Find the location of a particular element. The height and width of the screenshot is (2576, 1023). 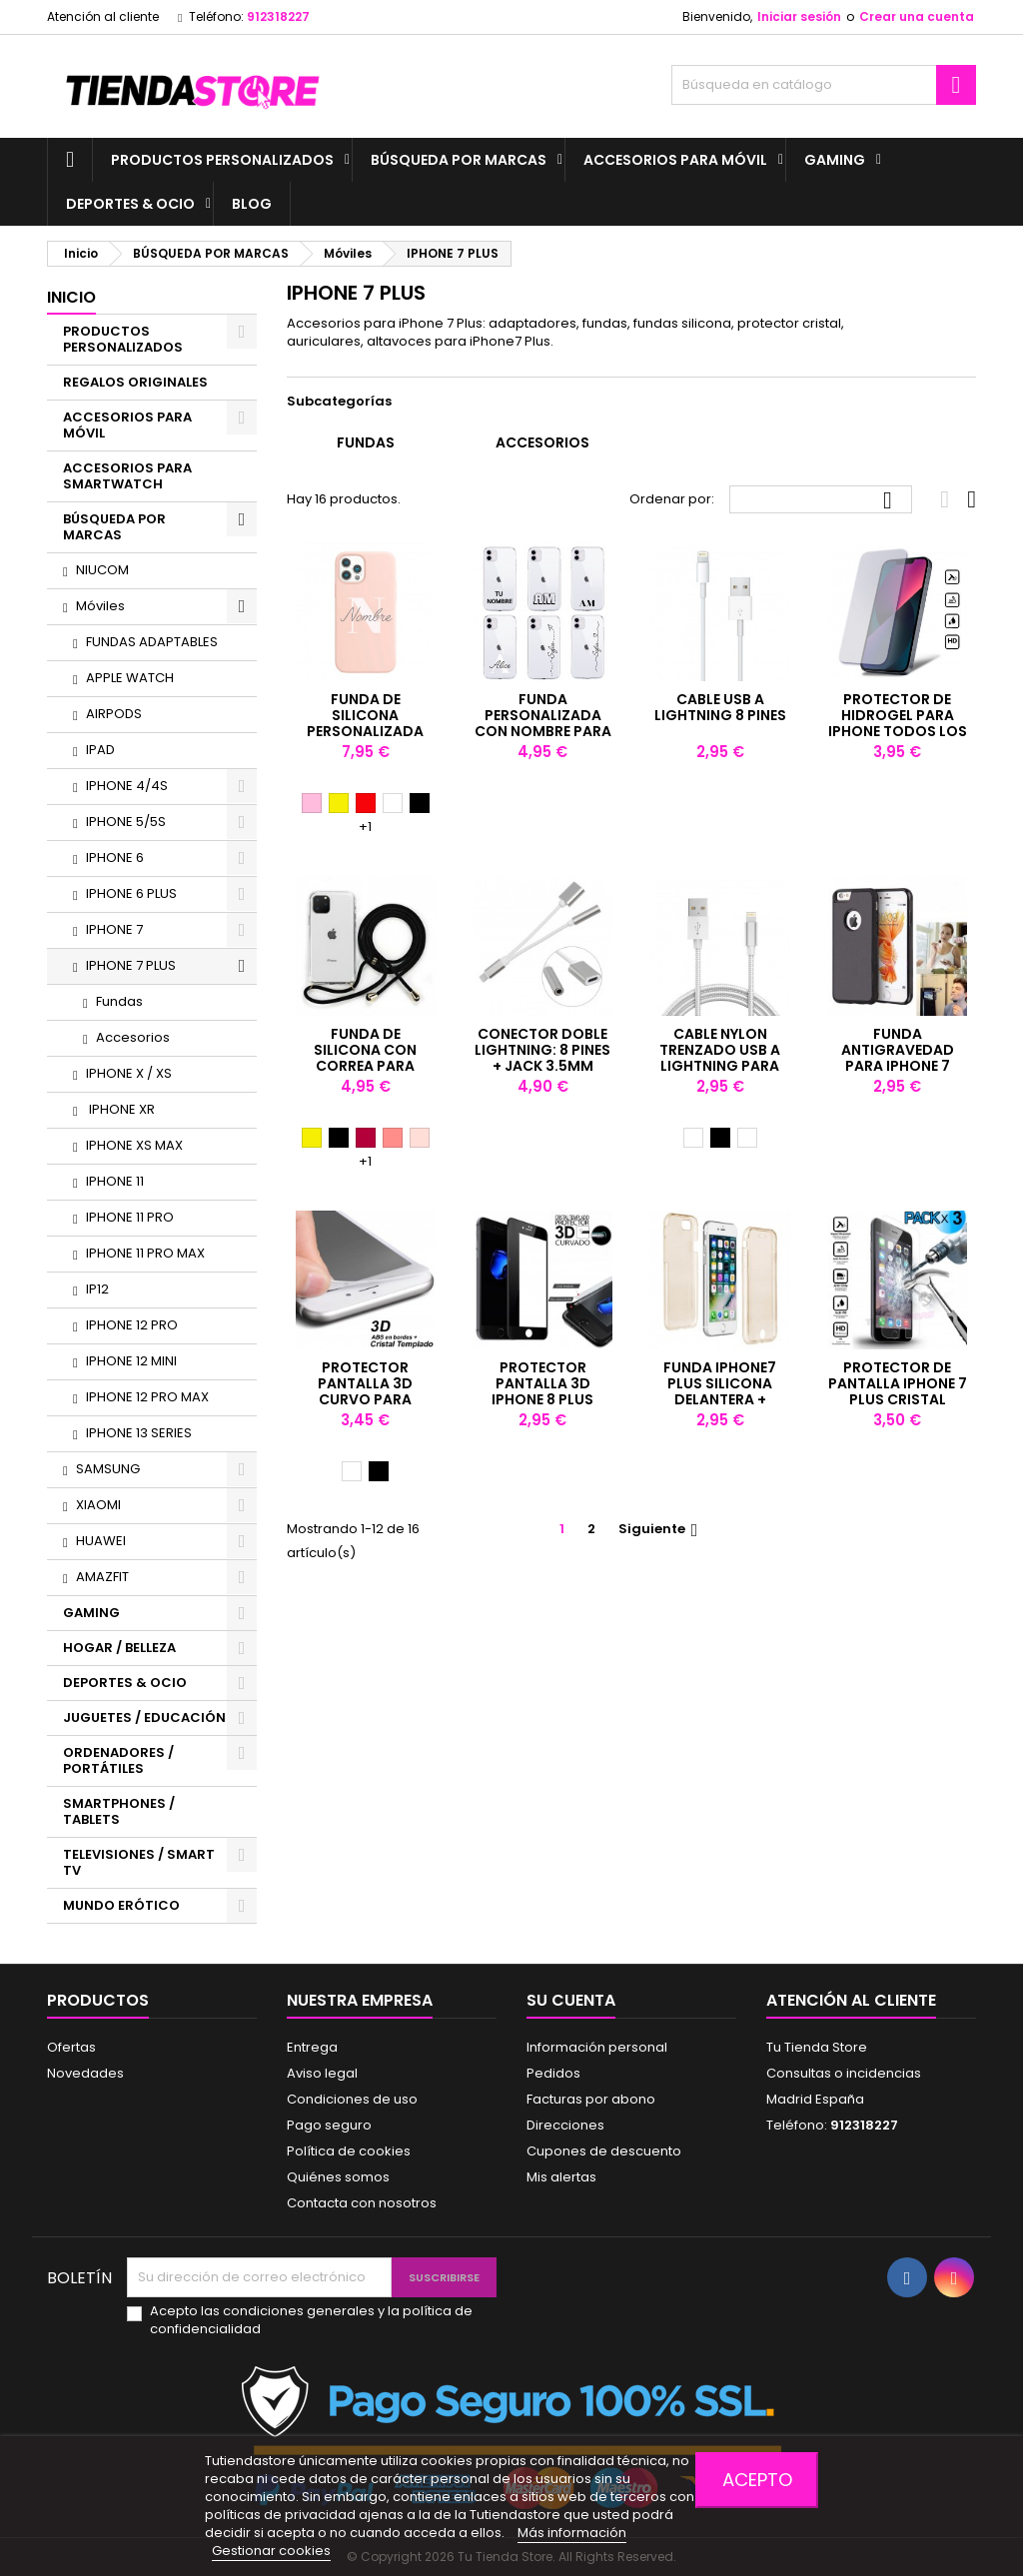

IPHONE 7 PLUS is located at coordinates (131, 965).